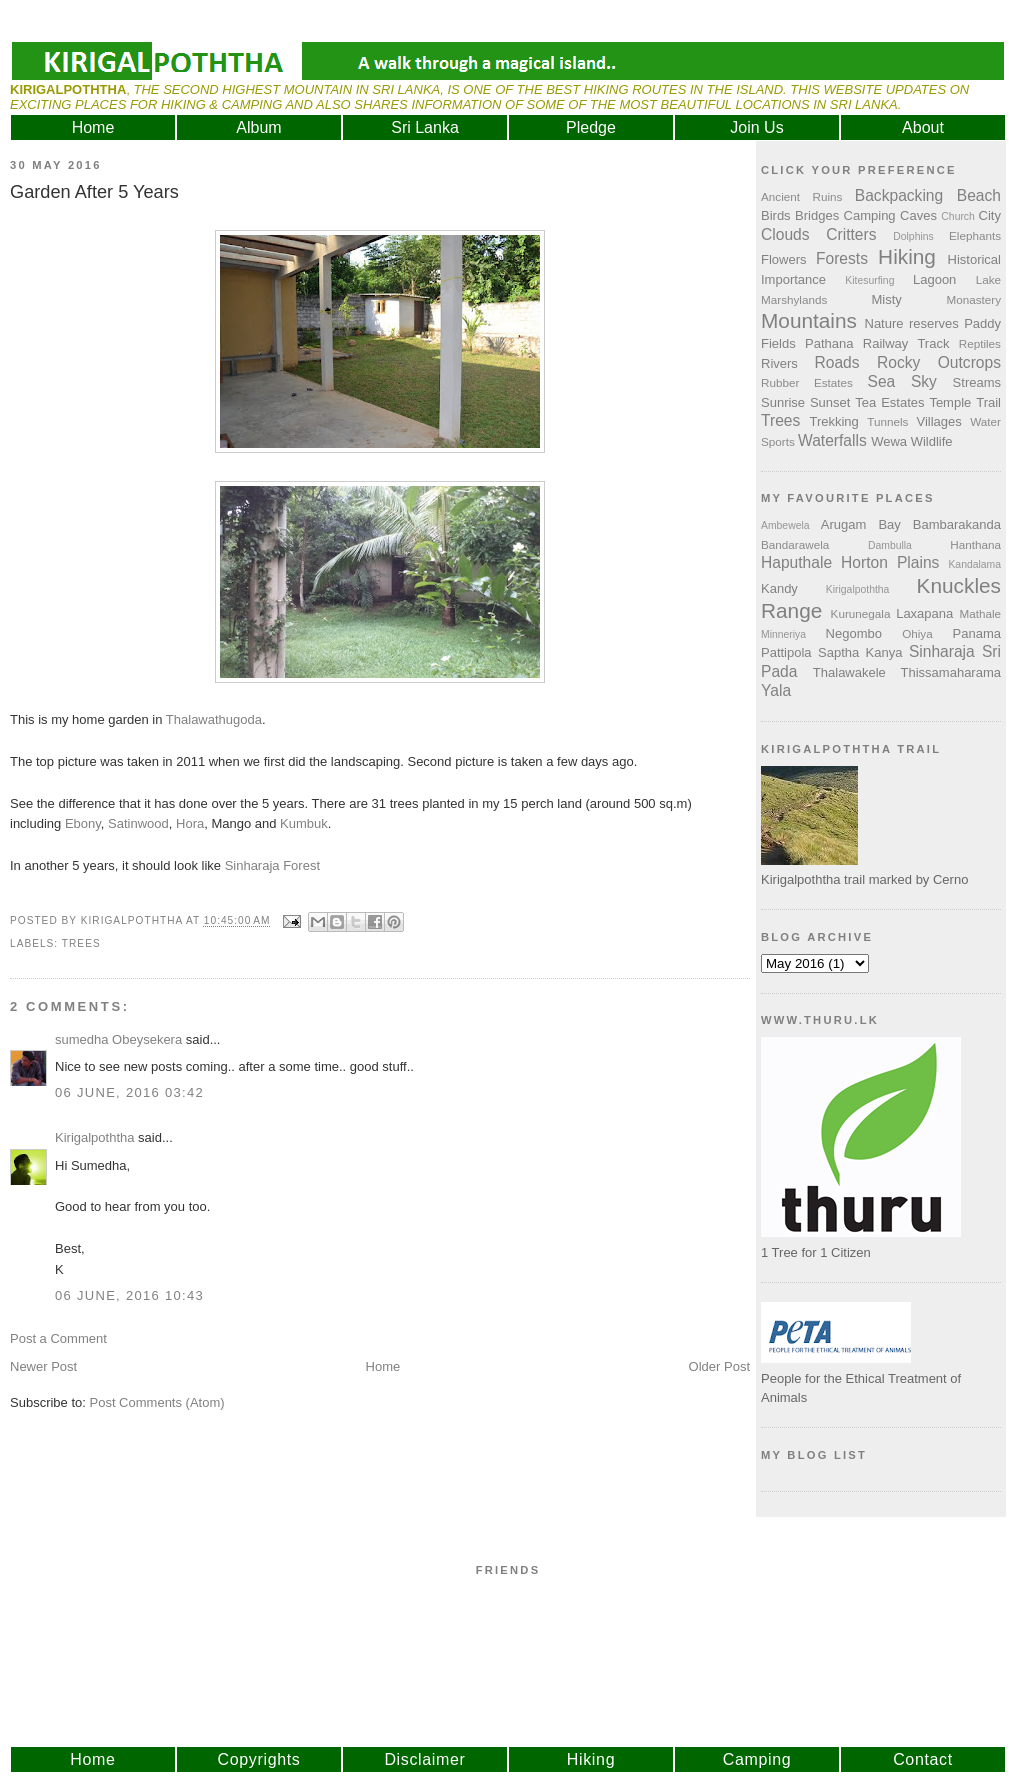 Image resolution: width=1016 pixels, height=1783 pixels. Describe the element at coordinates (913, 236) in the screenshot. I see `Dolphins` at that location.